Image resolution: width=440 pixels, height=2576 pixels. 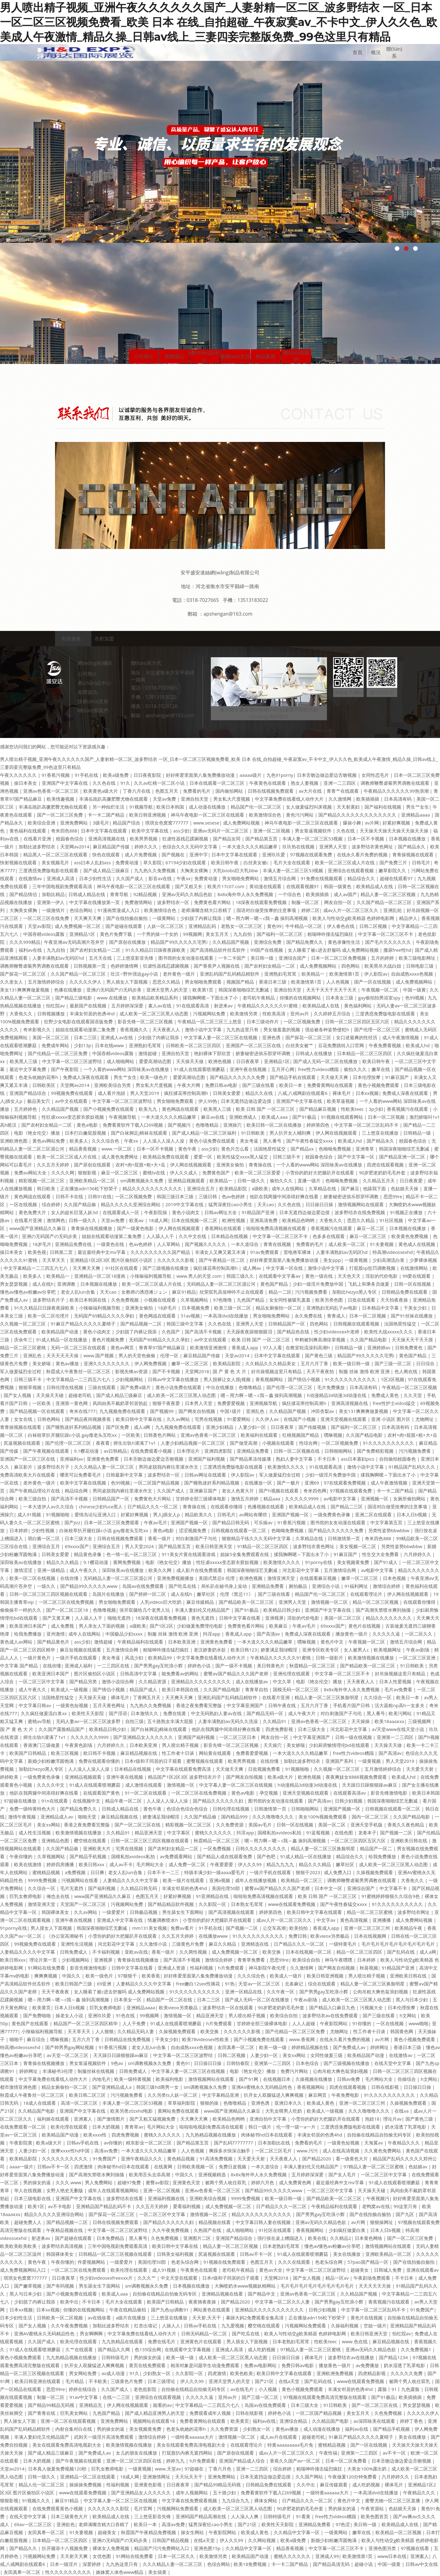 I want to click on av深田咏美在线观看, so click(x=375, y=2421).